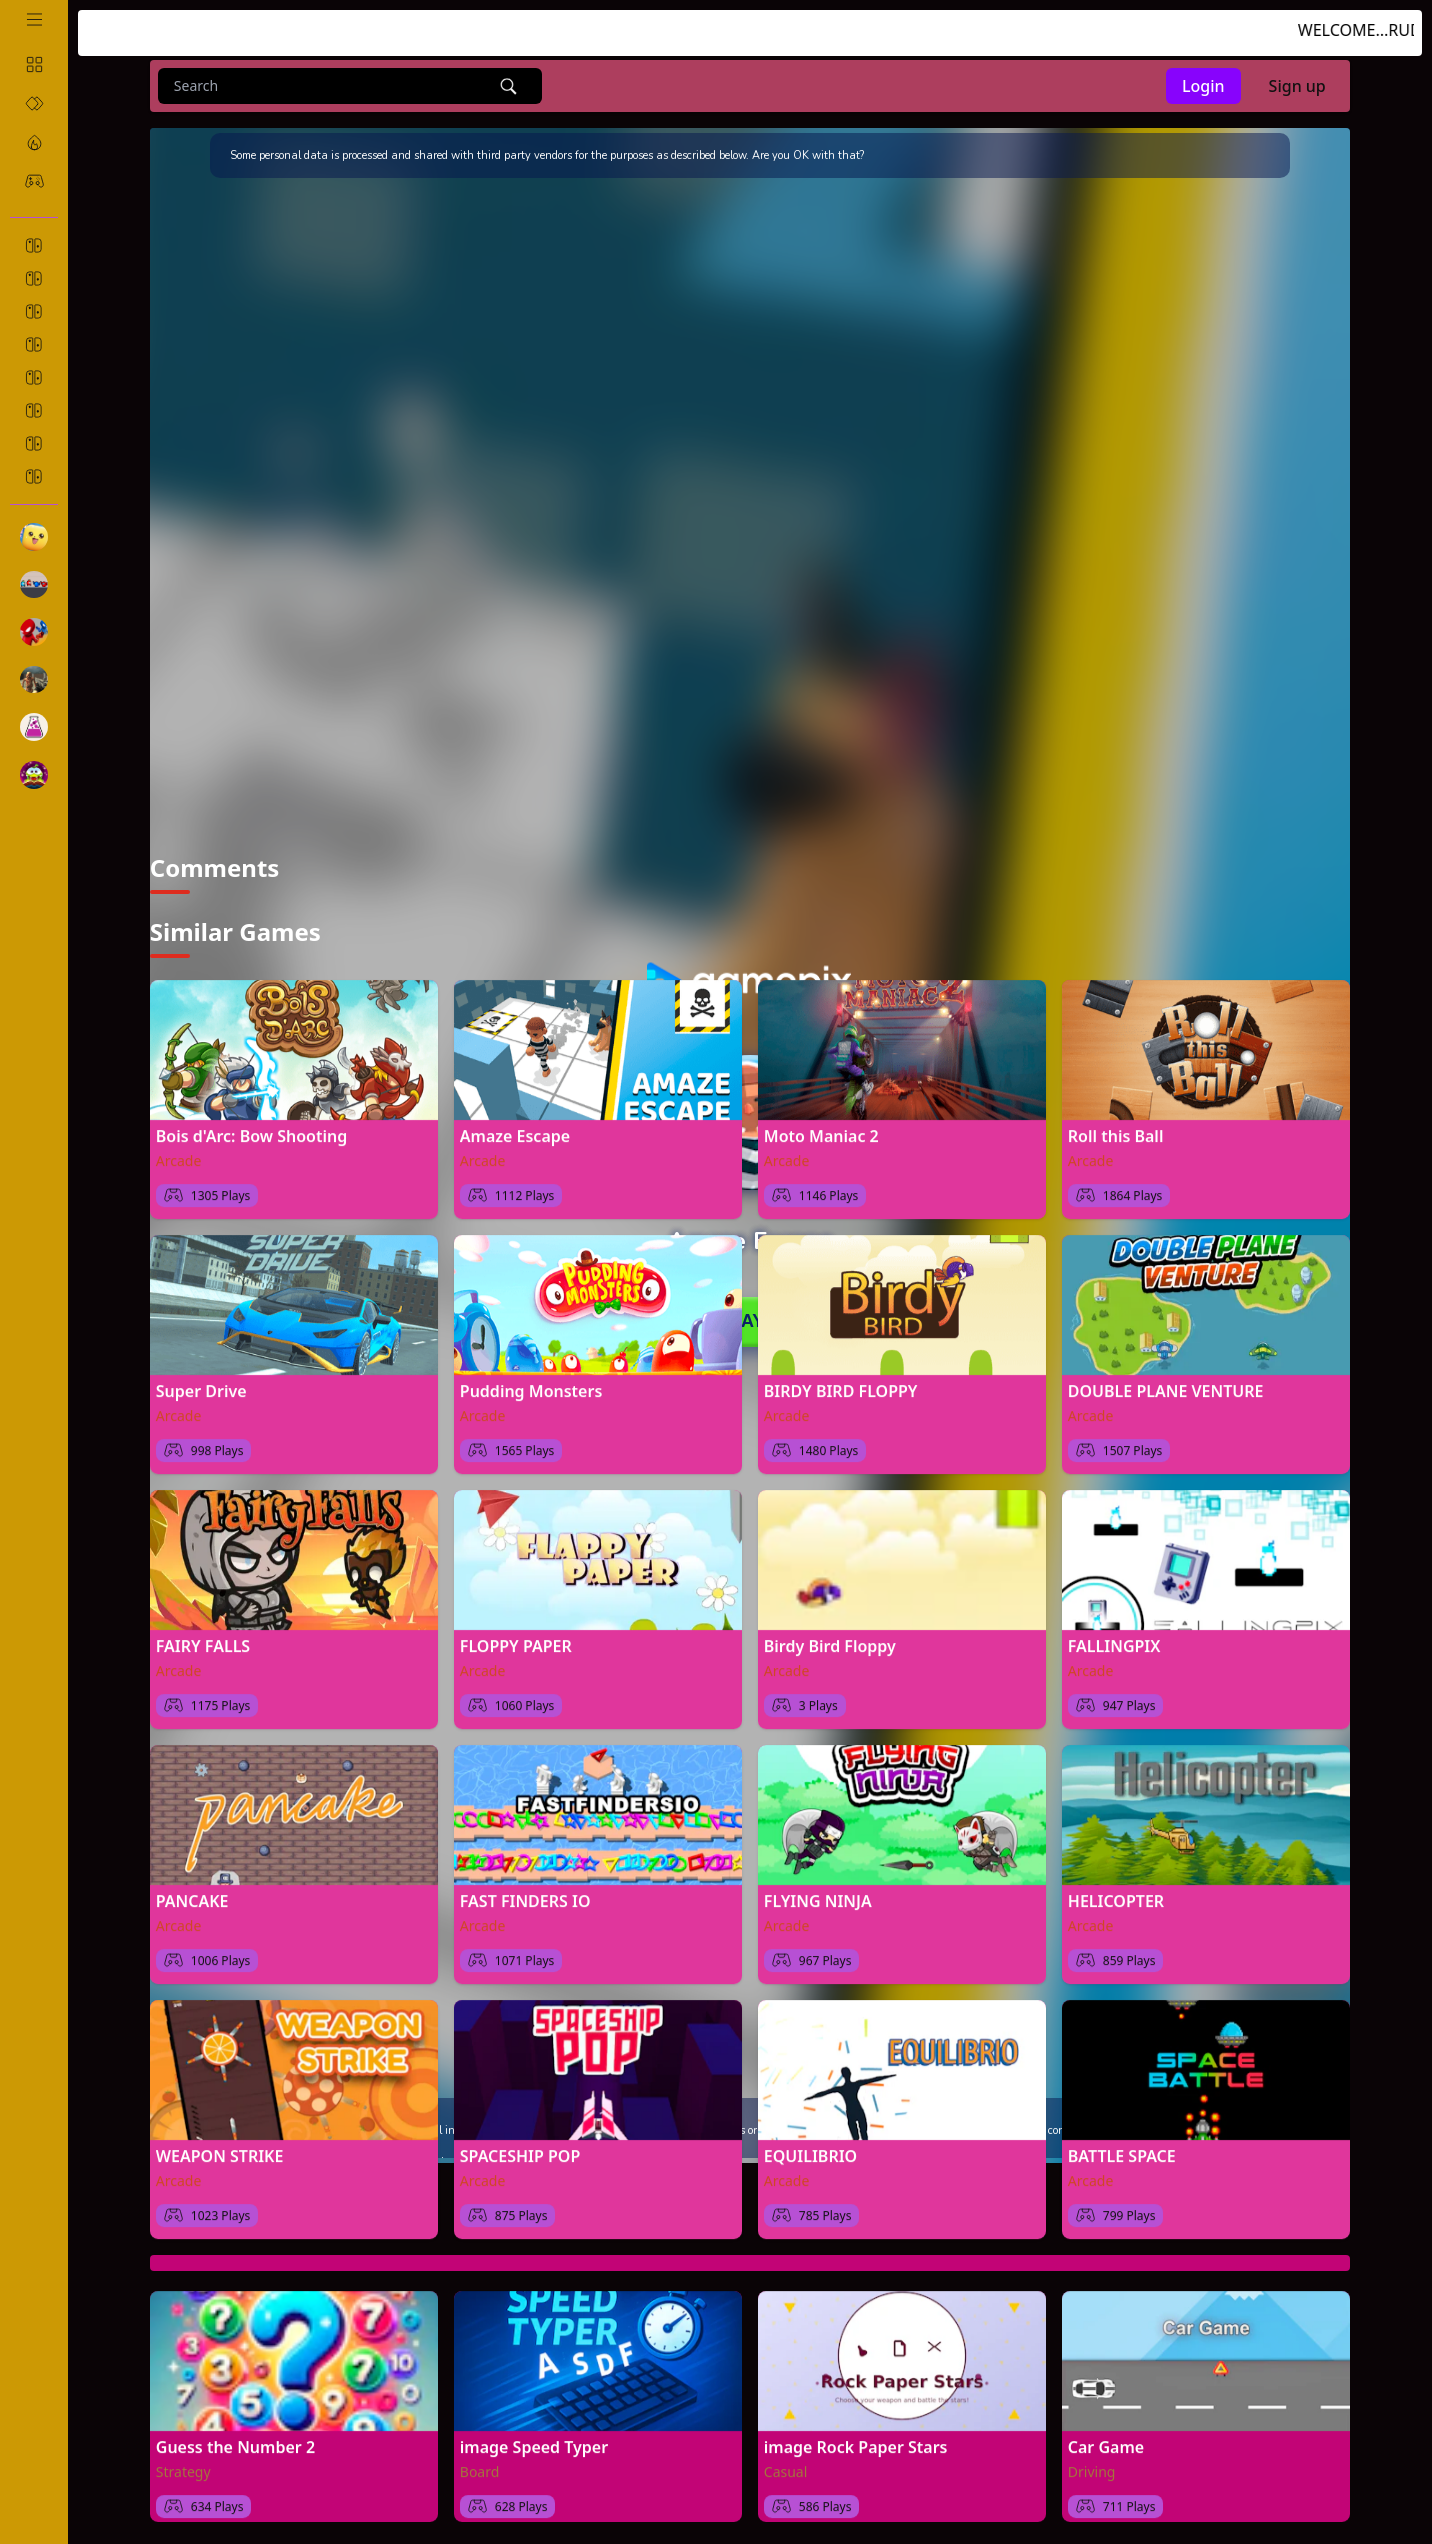  Describe the element at coordinates (818, 1894) in the screenshot. I see `FLYING NINJA` at that location.